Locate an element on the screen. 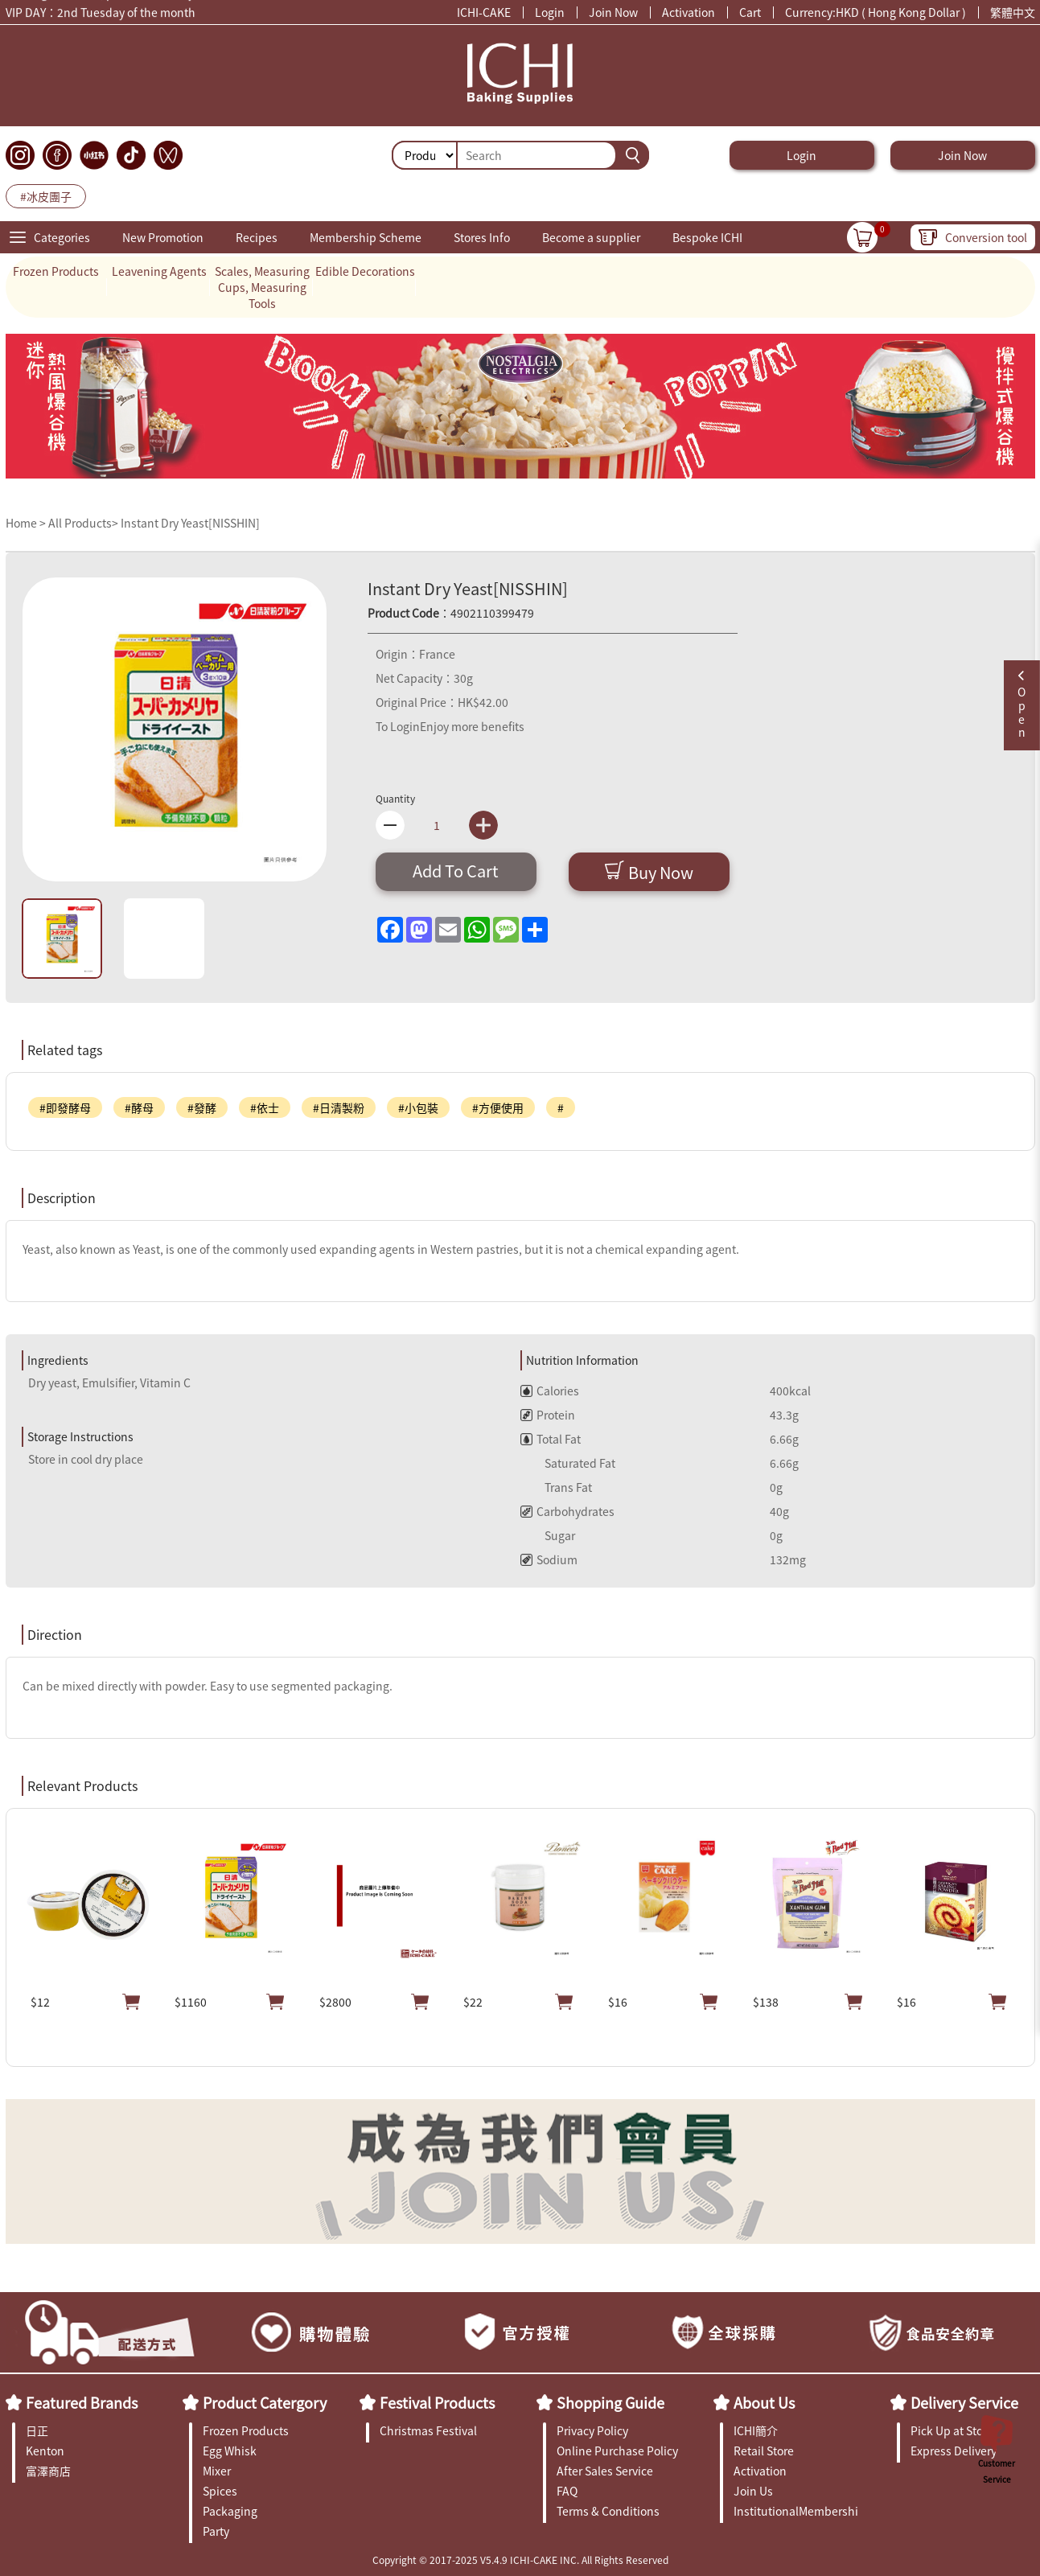 This screenshot has height=2576, width=1040. #發酵 is located at coordinates (201, 1107).